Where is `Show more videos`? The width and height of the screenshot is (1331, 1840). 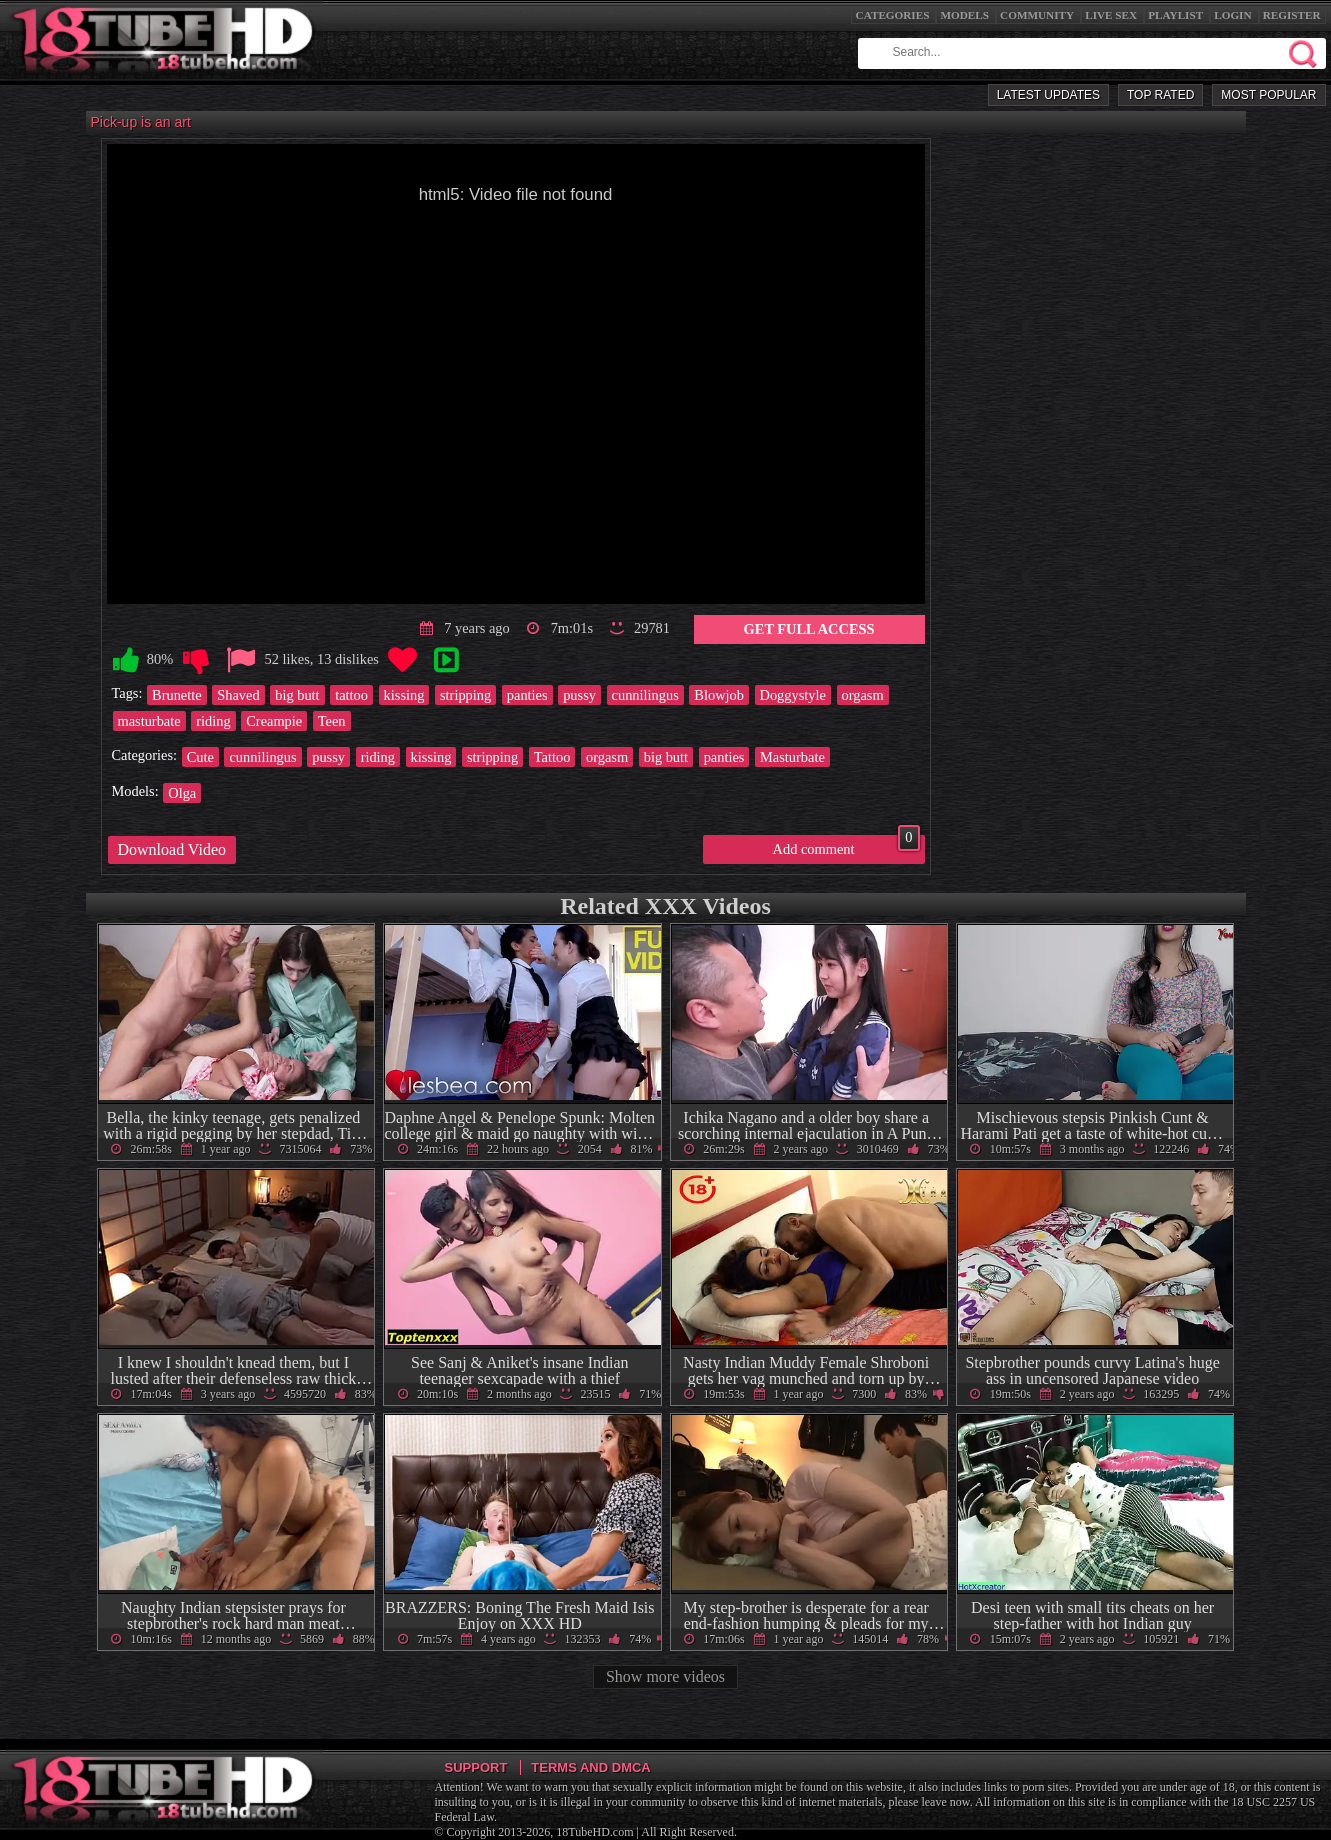
Show more videos is located at coordinates (665, 1676).